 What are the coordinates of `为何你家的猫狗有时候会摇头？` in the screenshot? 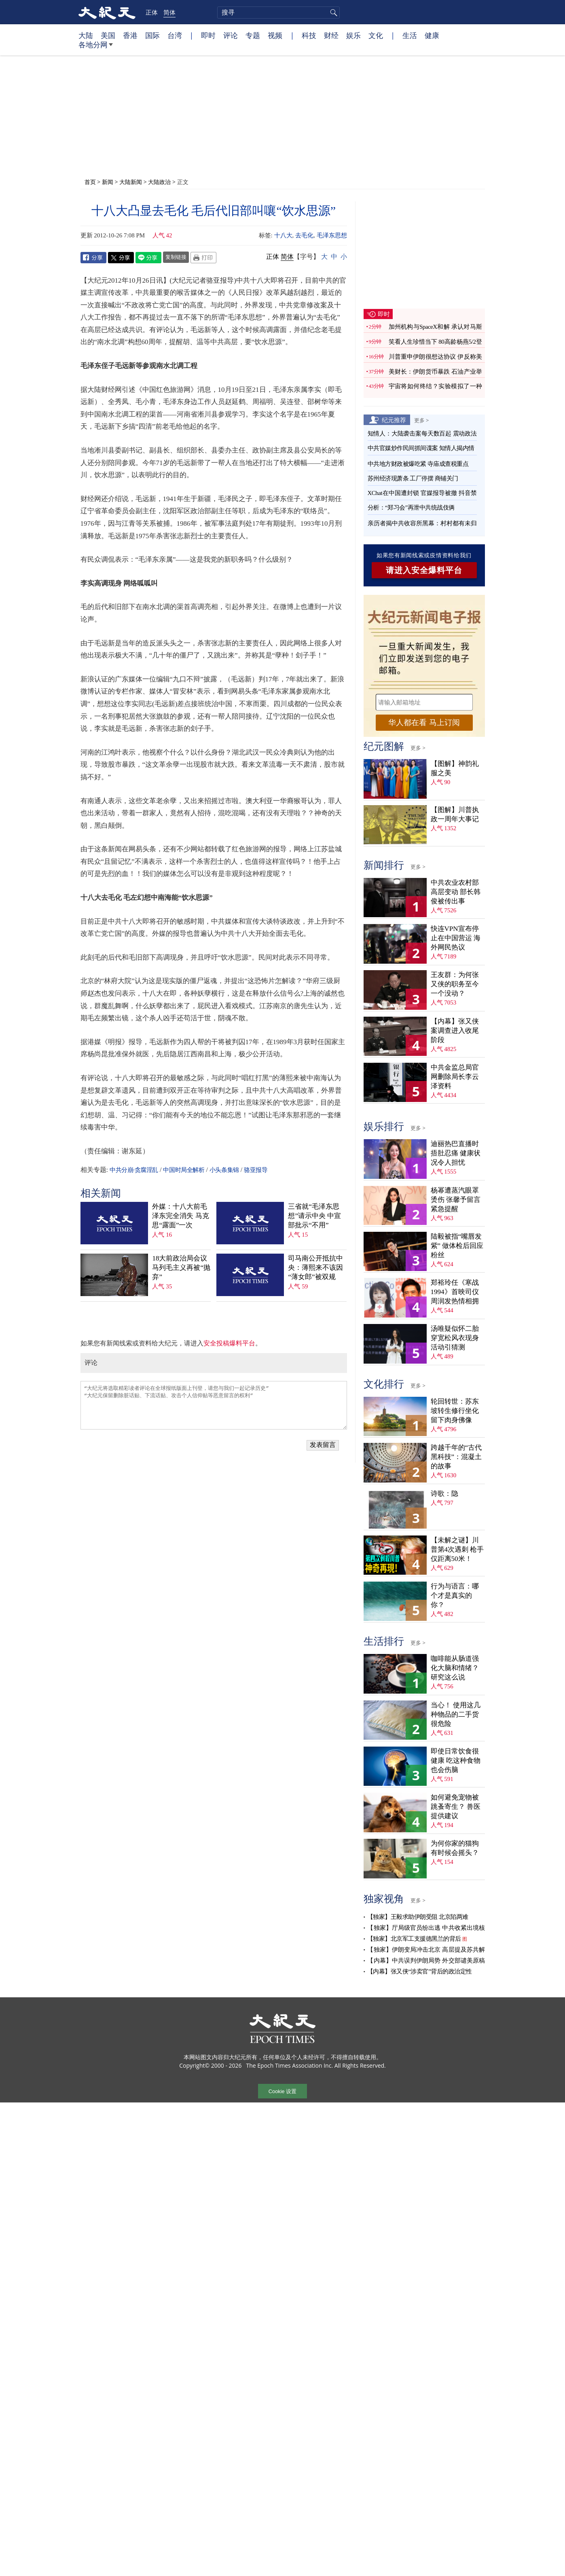 It's located at (455, 1848).